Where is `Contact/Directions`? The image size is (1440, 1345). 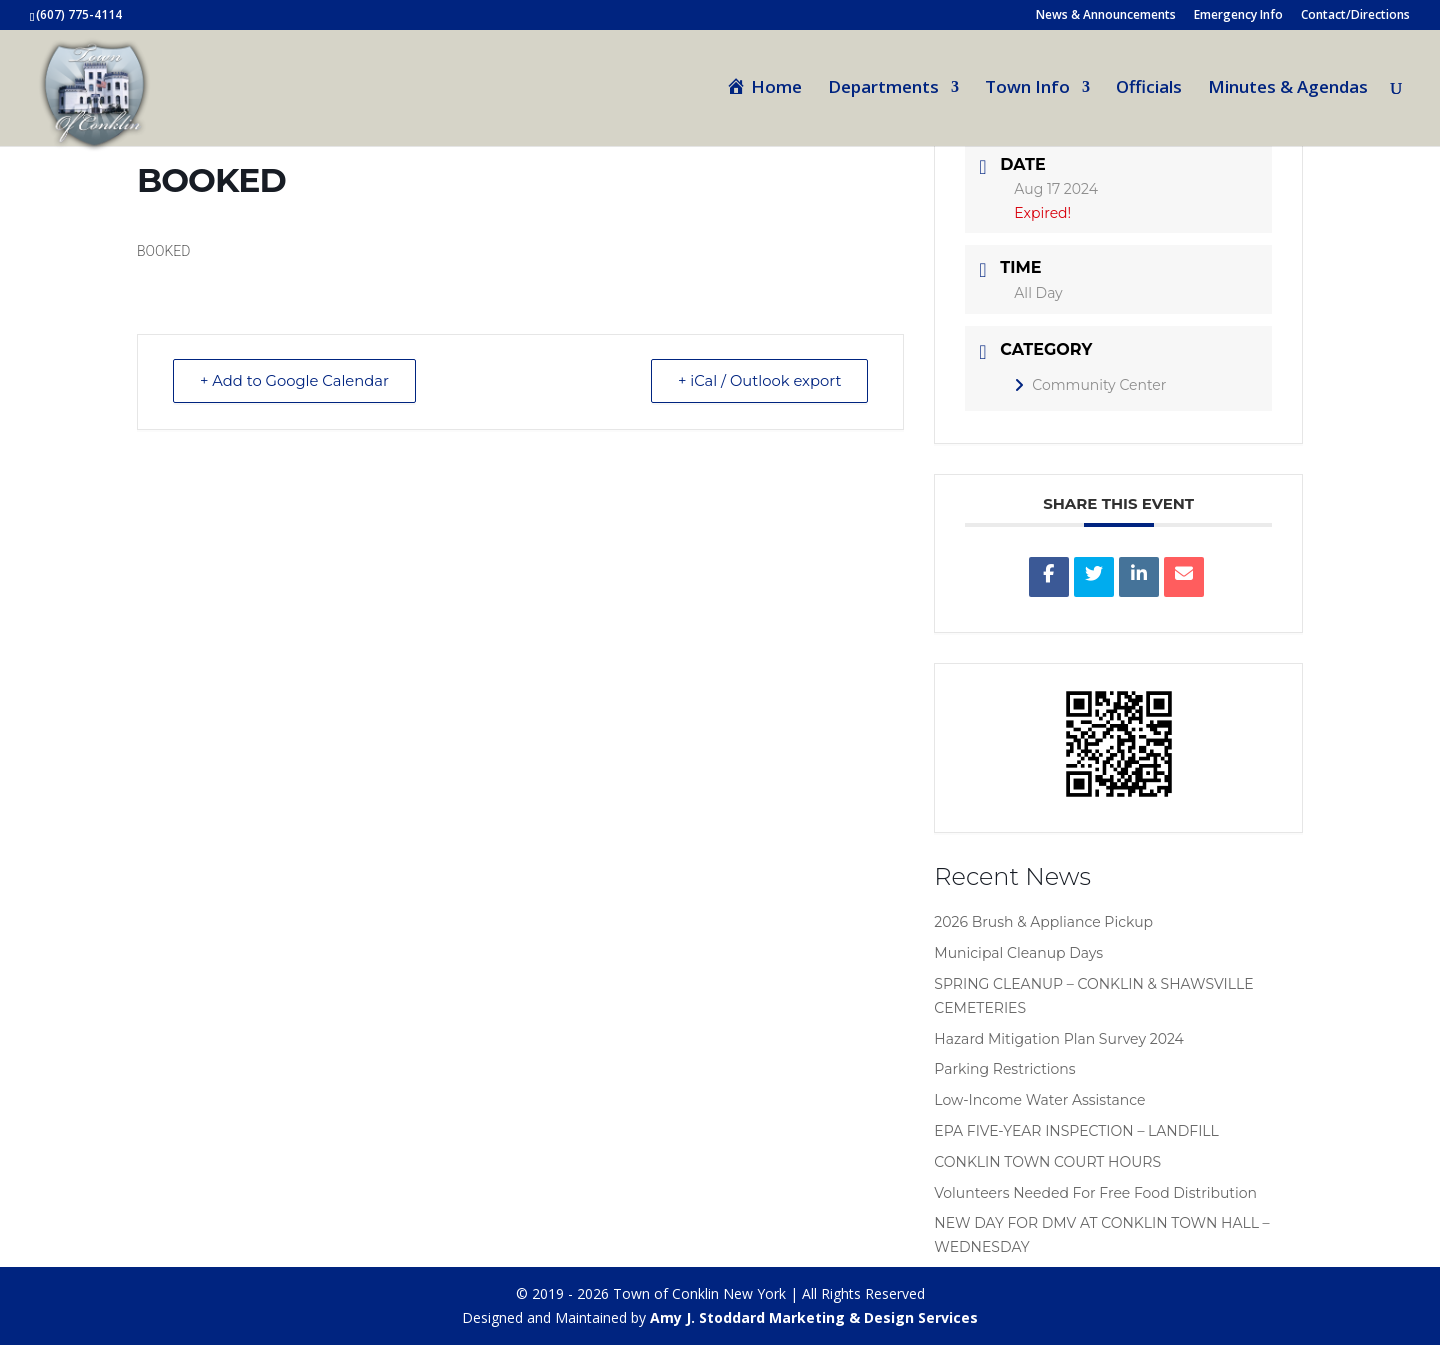 Contact/Directions is located at coordinates (1355, 16).